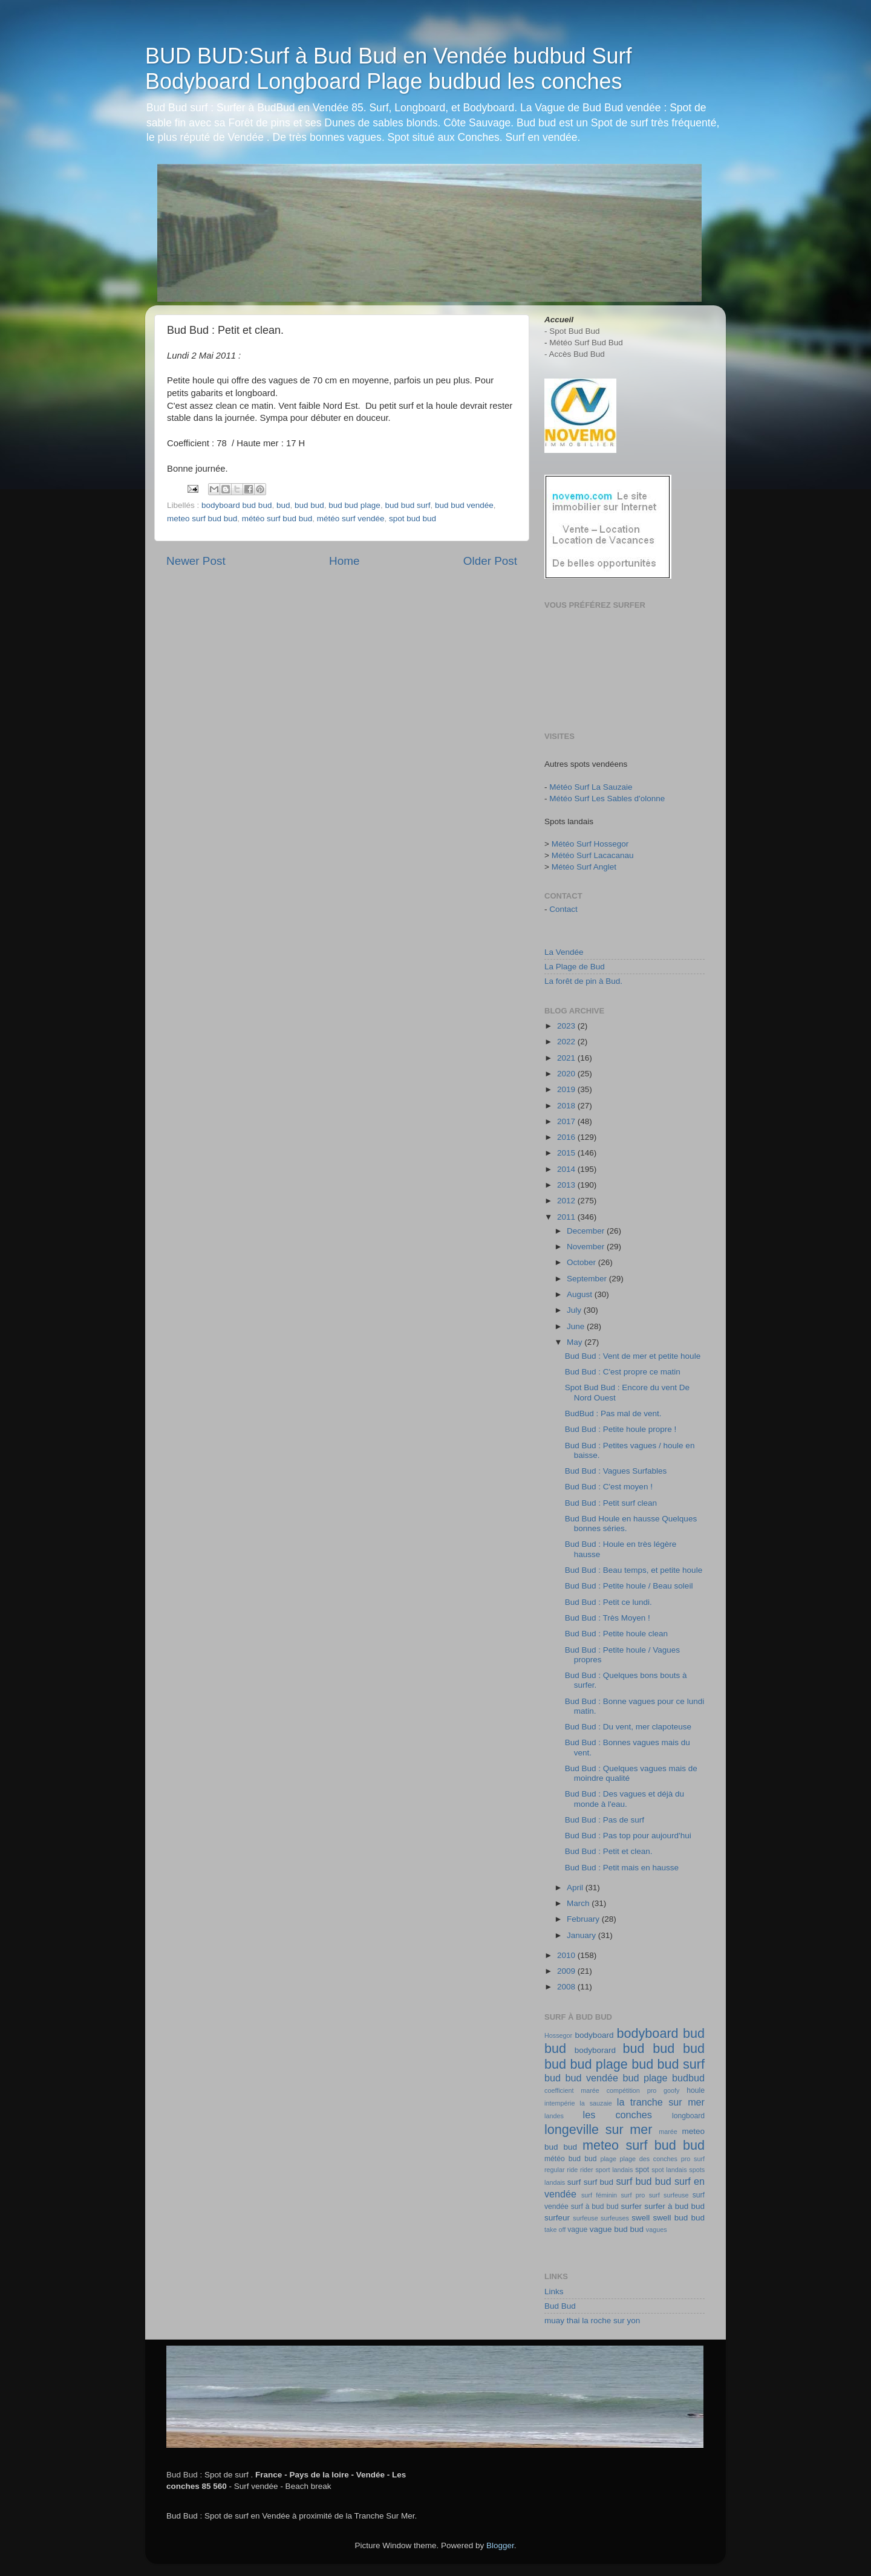  What do you see at coordinates (593, 855) in the screenshot?
I see `Météo Surf Lacacanau` at bounding box center [593, 855].